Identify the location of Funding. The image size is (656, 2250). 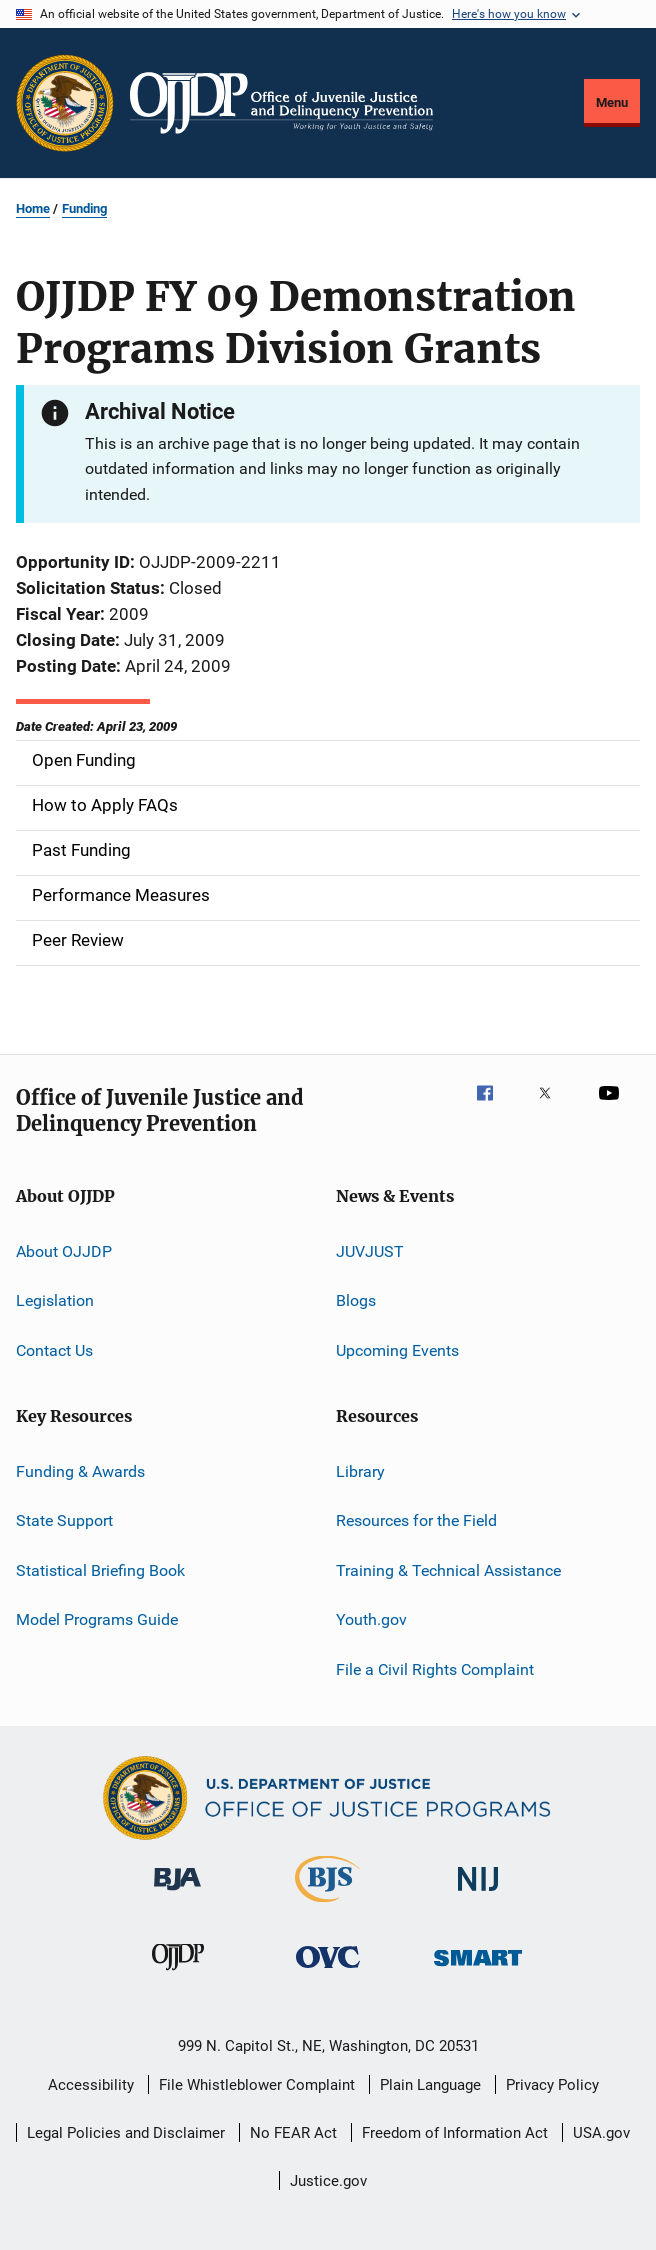
(84, 208).